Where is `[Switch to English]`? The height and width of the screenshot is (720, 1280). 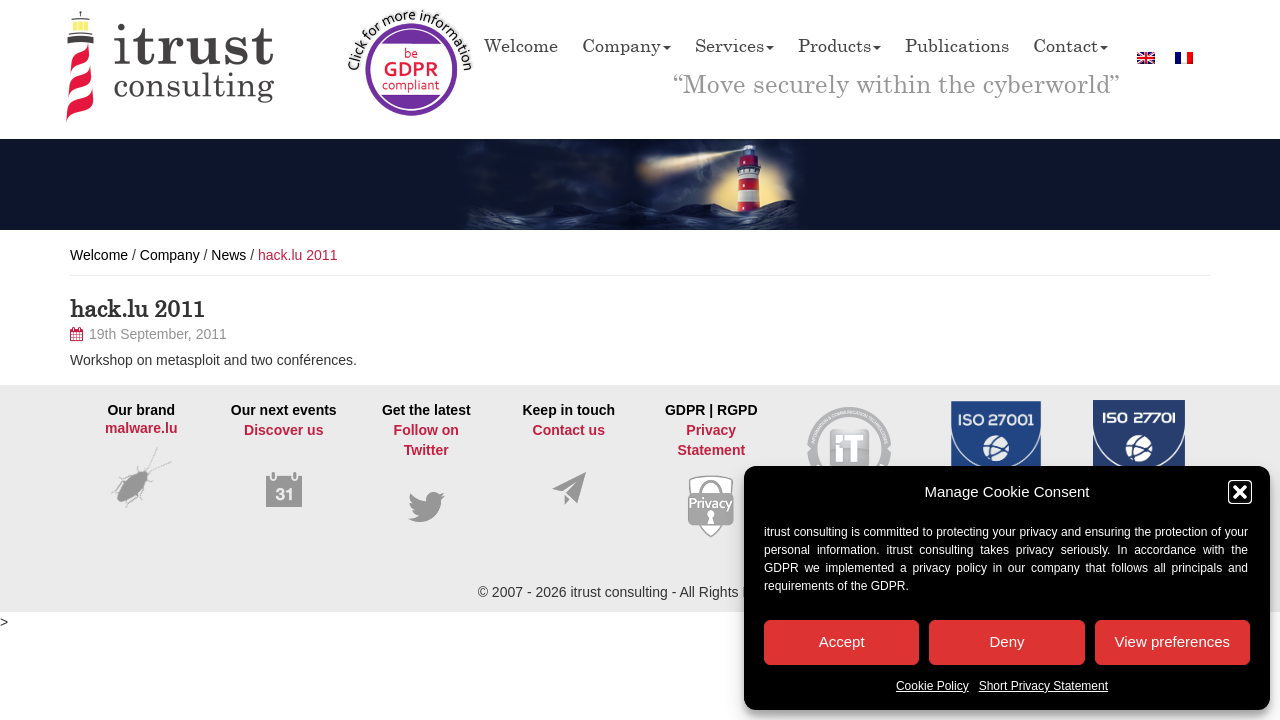
[Switch to English] is located at coordinates (1146, 57).